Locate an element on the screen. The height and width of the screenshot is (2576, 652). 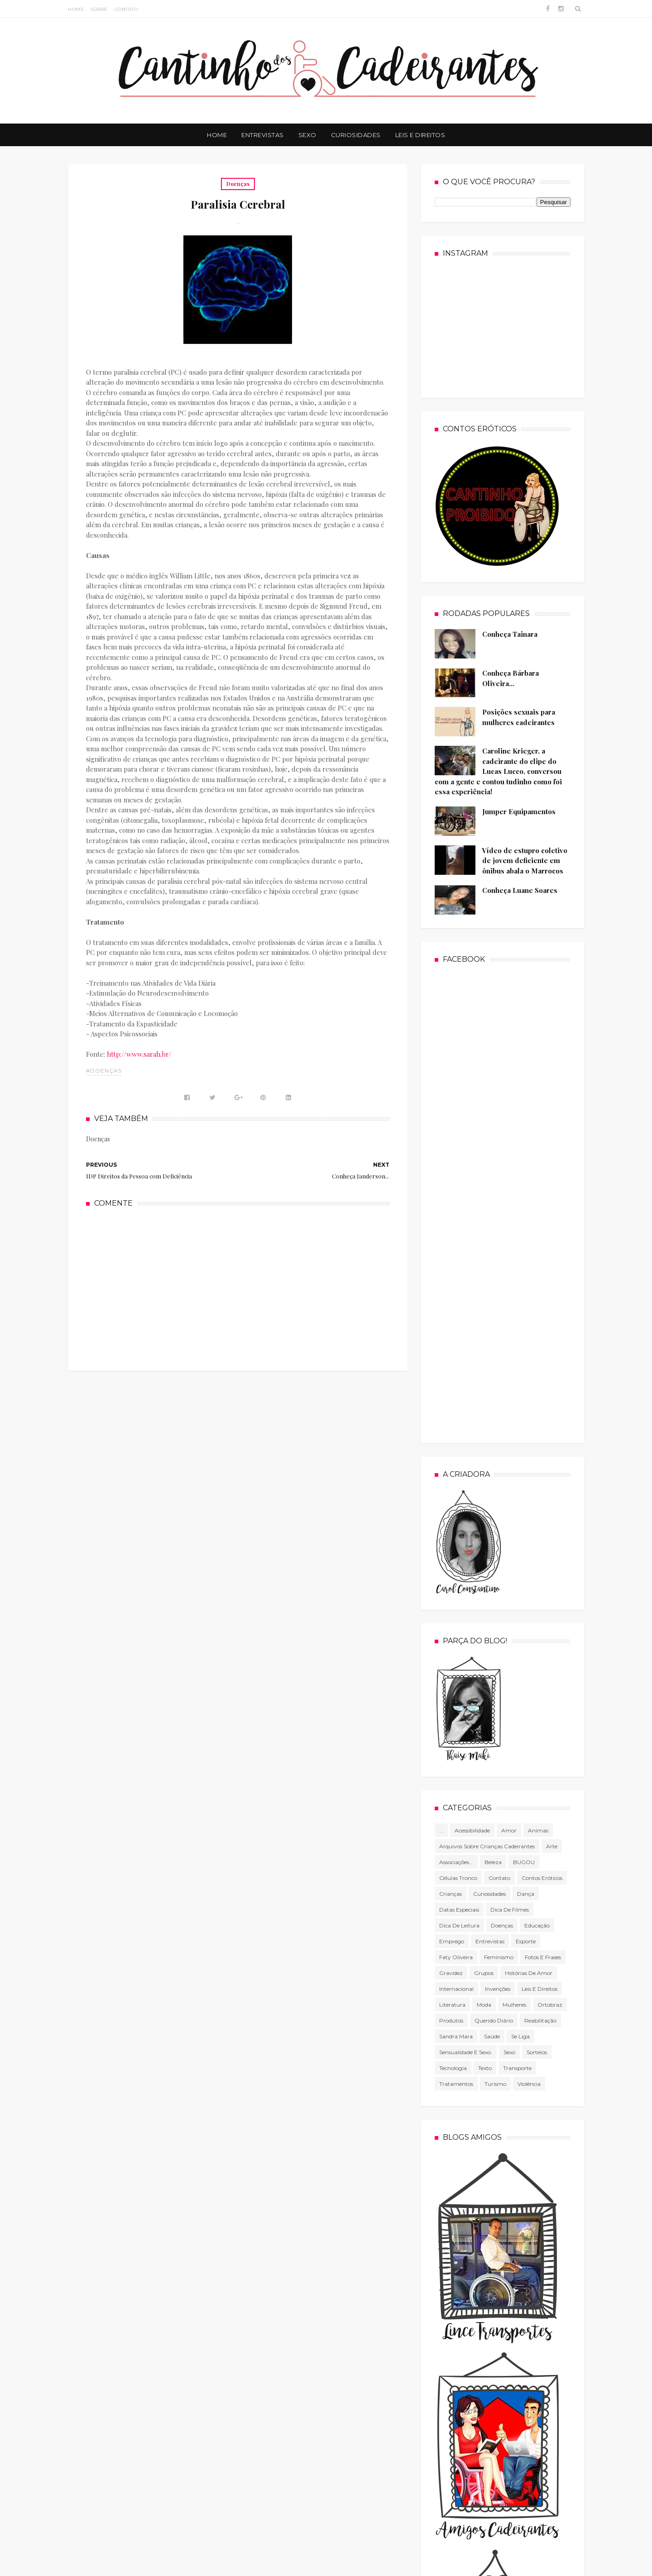
Dica de filmes is located at coordinates (509, 1463).